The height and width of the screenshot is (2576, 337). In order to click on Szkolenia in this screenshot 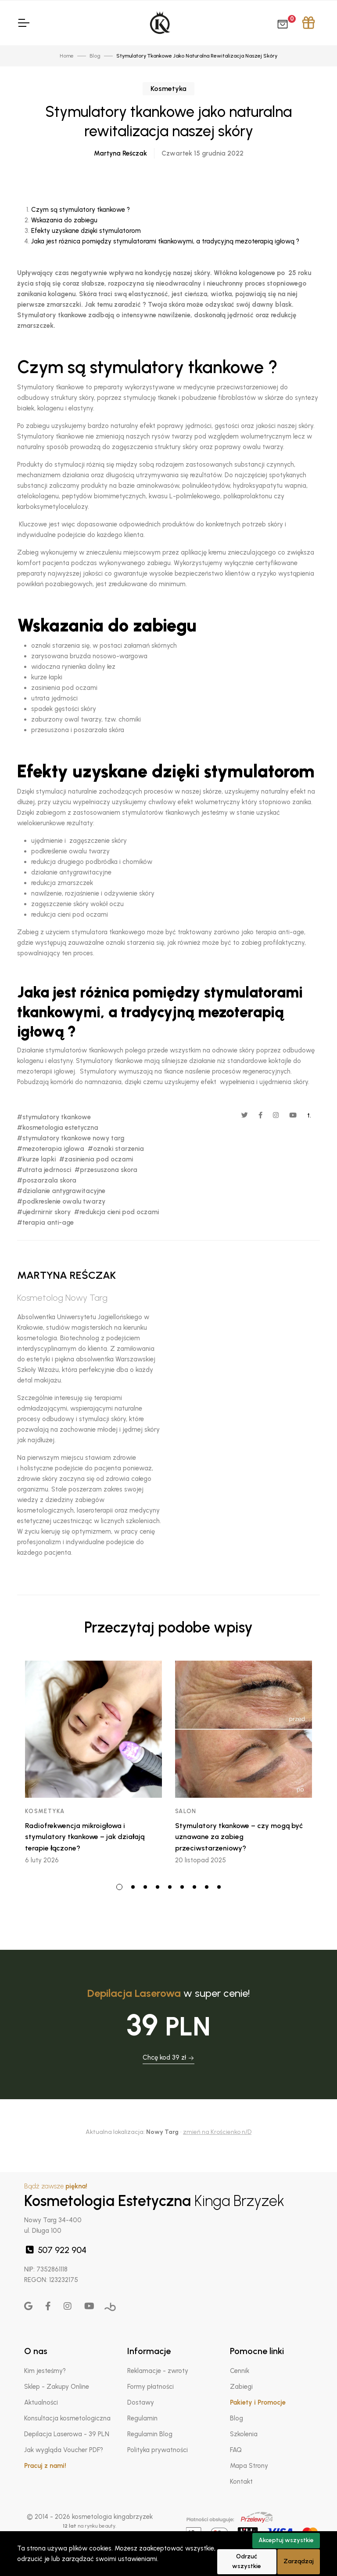, I will do `click(244, 2434)`.